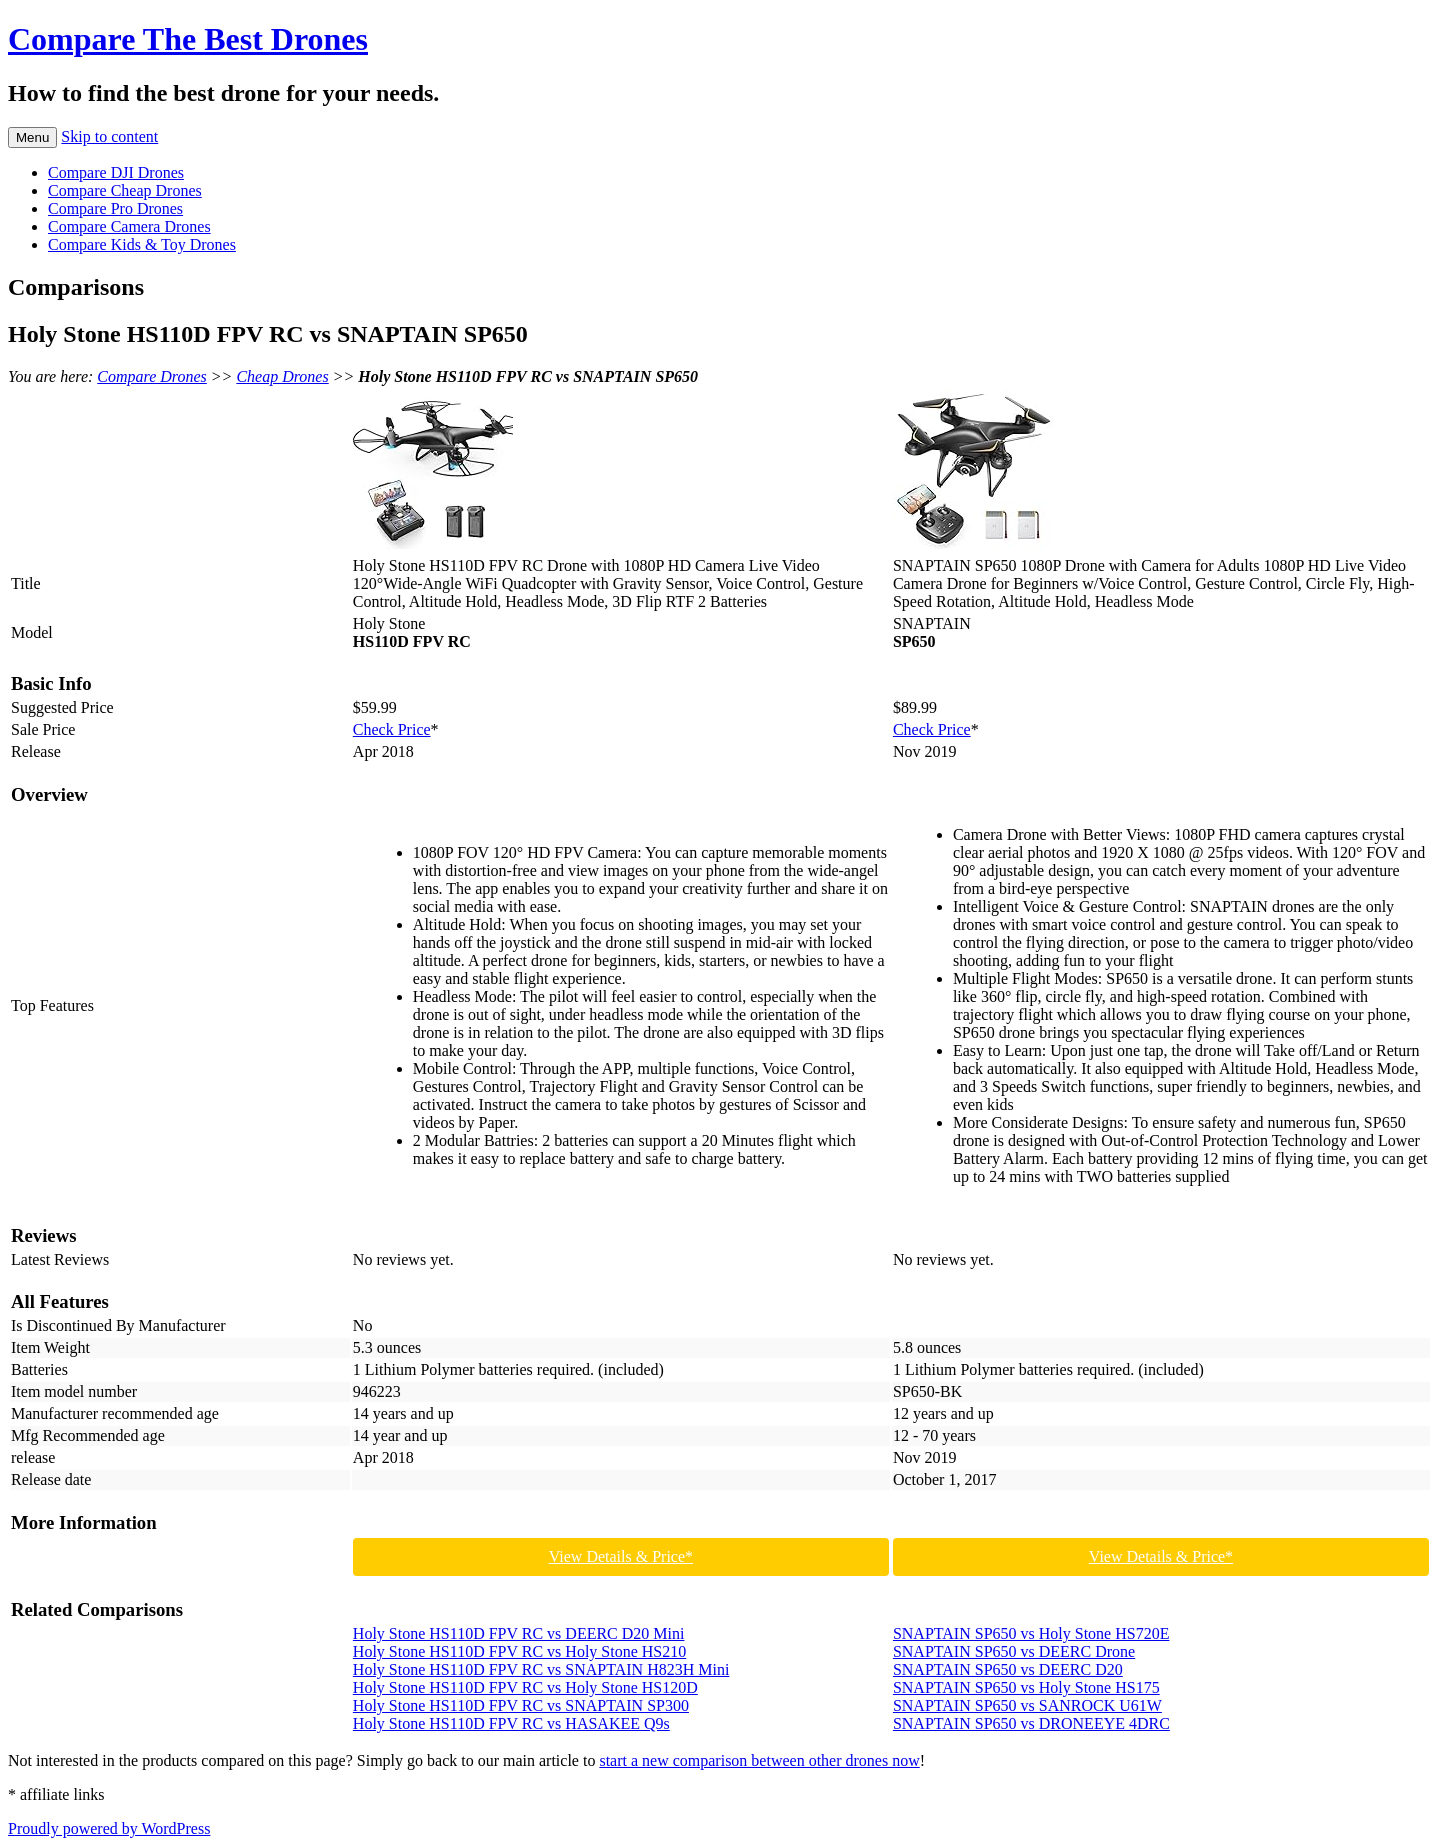 The width and height of the screenshot is (1440, 1846). Describe the element at coordinates (188, 39) in the screenshot. I see `Compare The Best Drones` at that location.